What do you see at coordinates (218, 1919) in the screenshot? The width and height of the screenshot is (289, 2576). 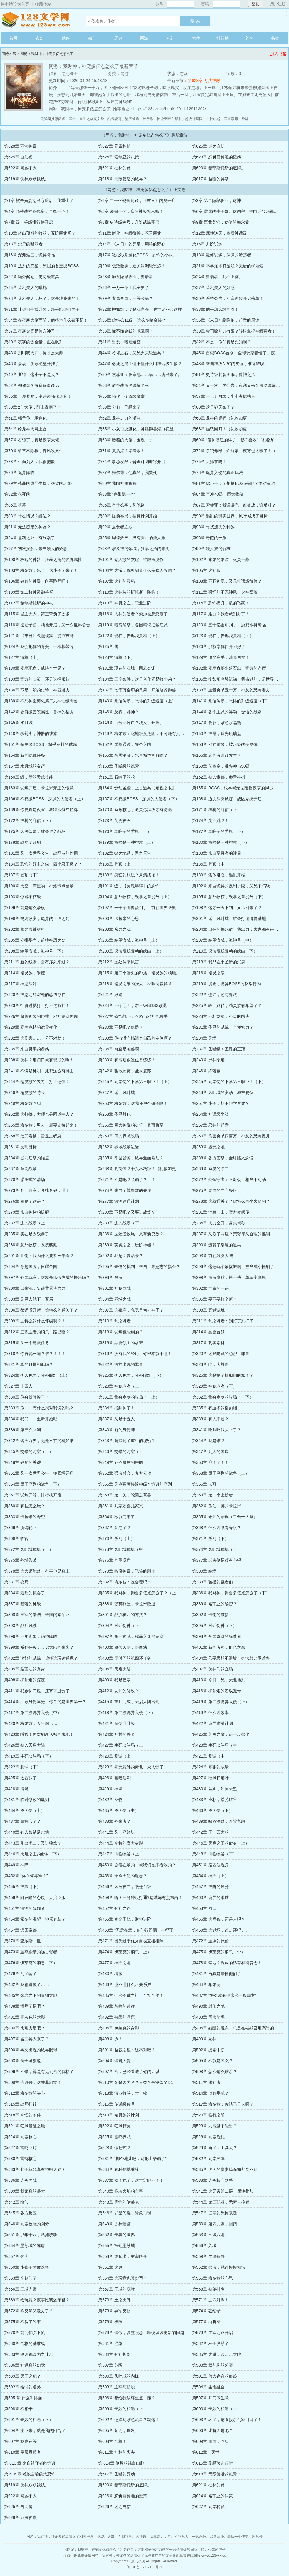 I see `第466章 这盾条，还是人吗？` at bounding box center [218, 1919].